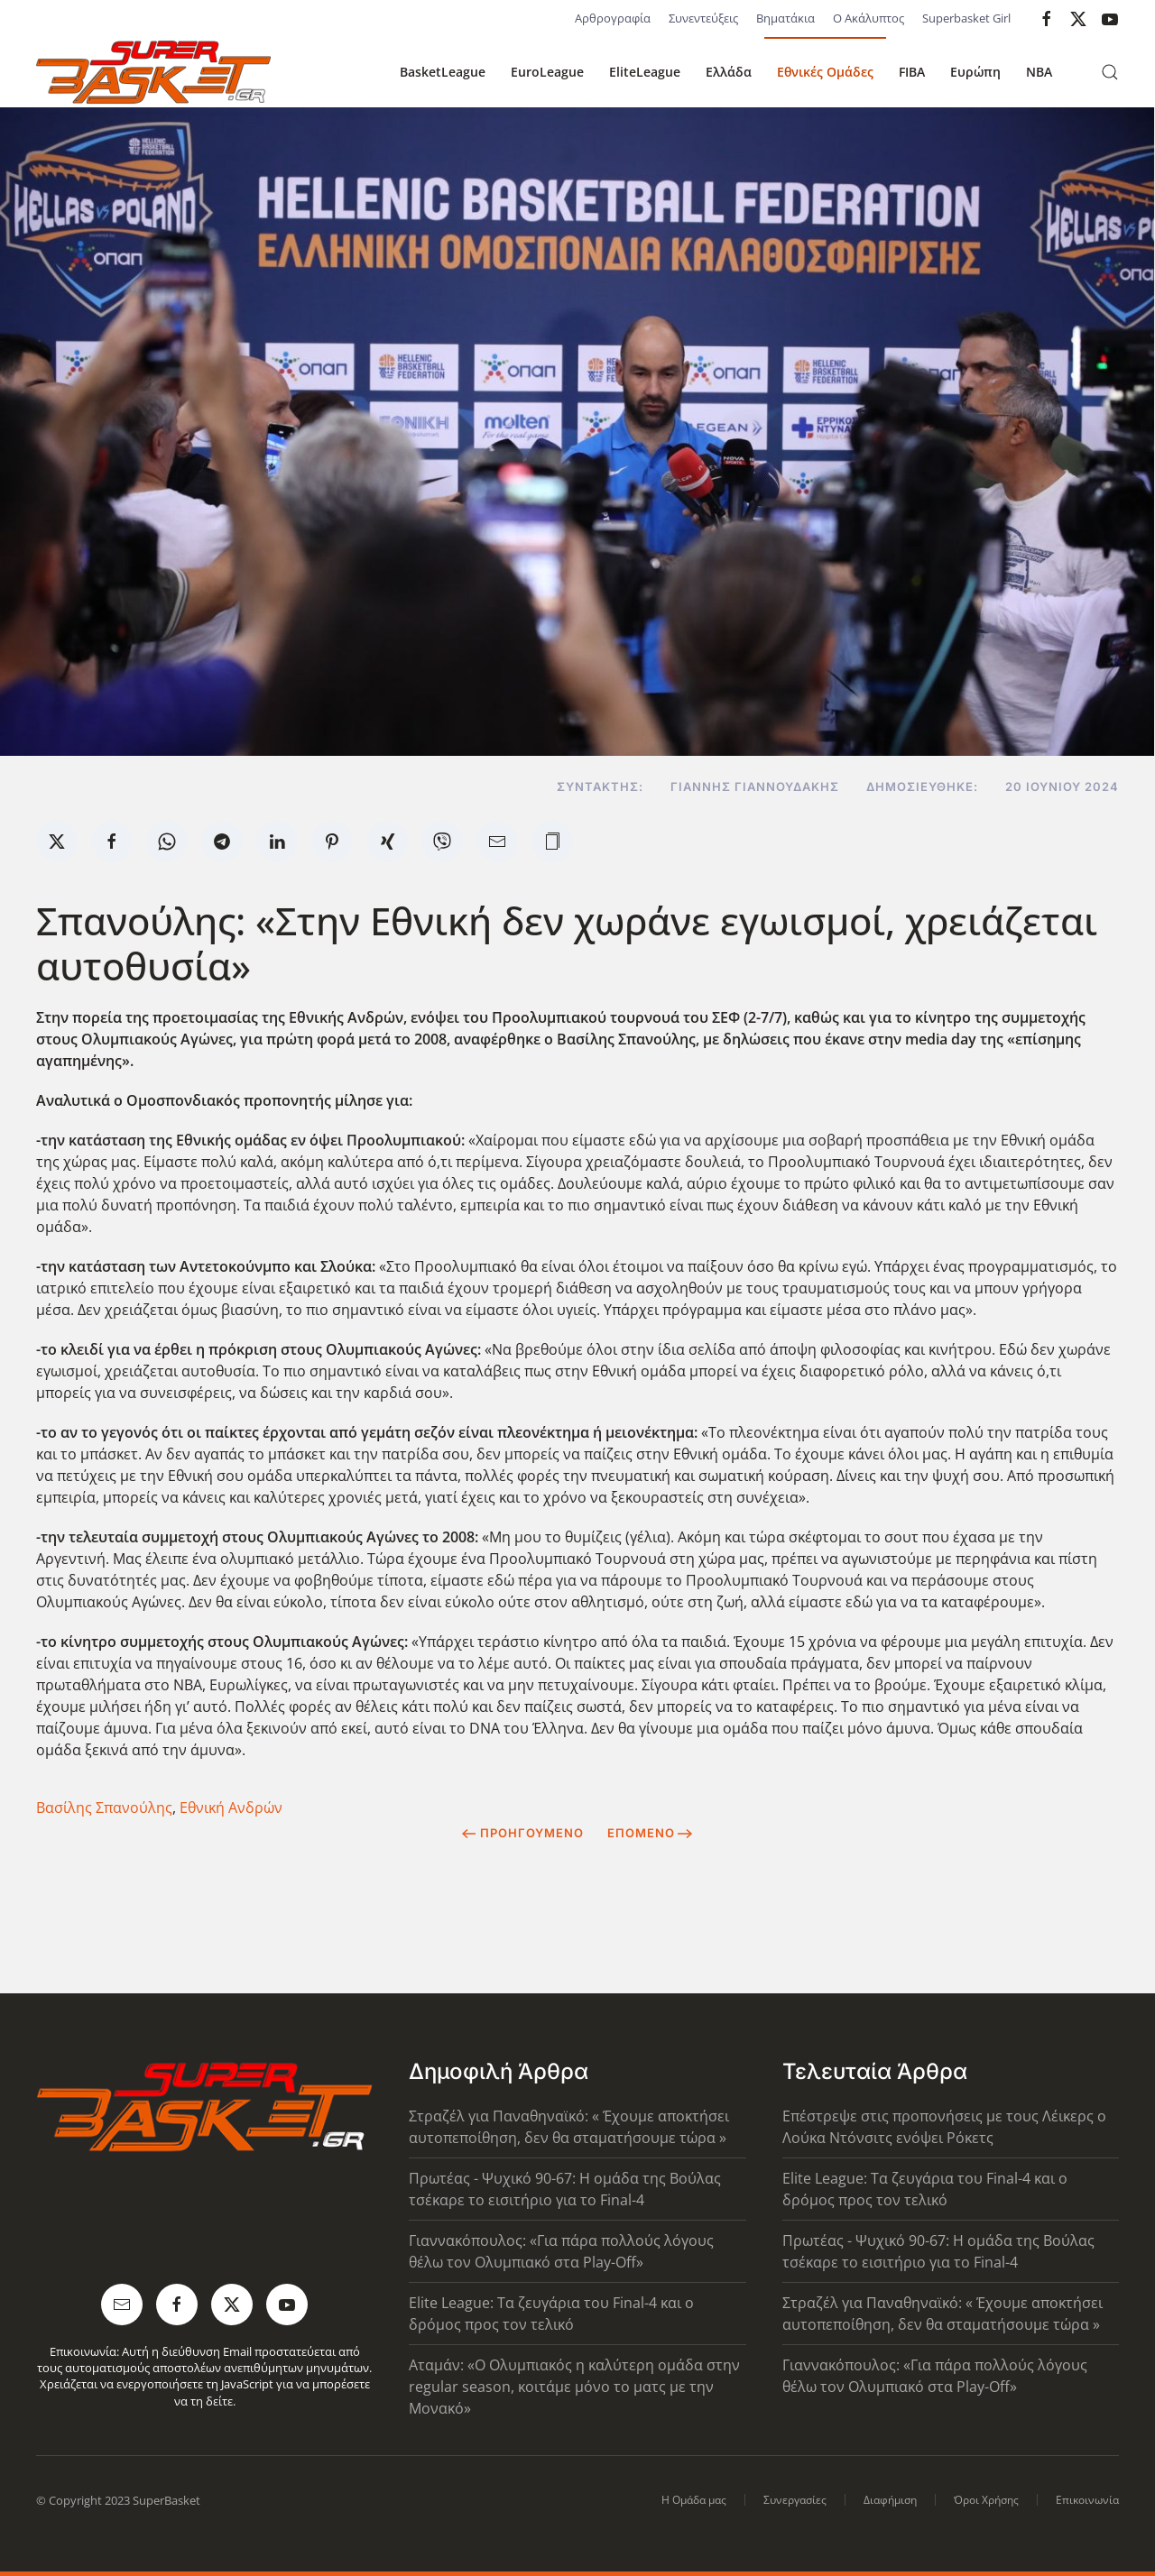 This screenshot has width=1155, height=2576. I want to click on Διαφήμιση, so click(890, 2499).